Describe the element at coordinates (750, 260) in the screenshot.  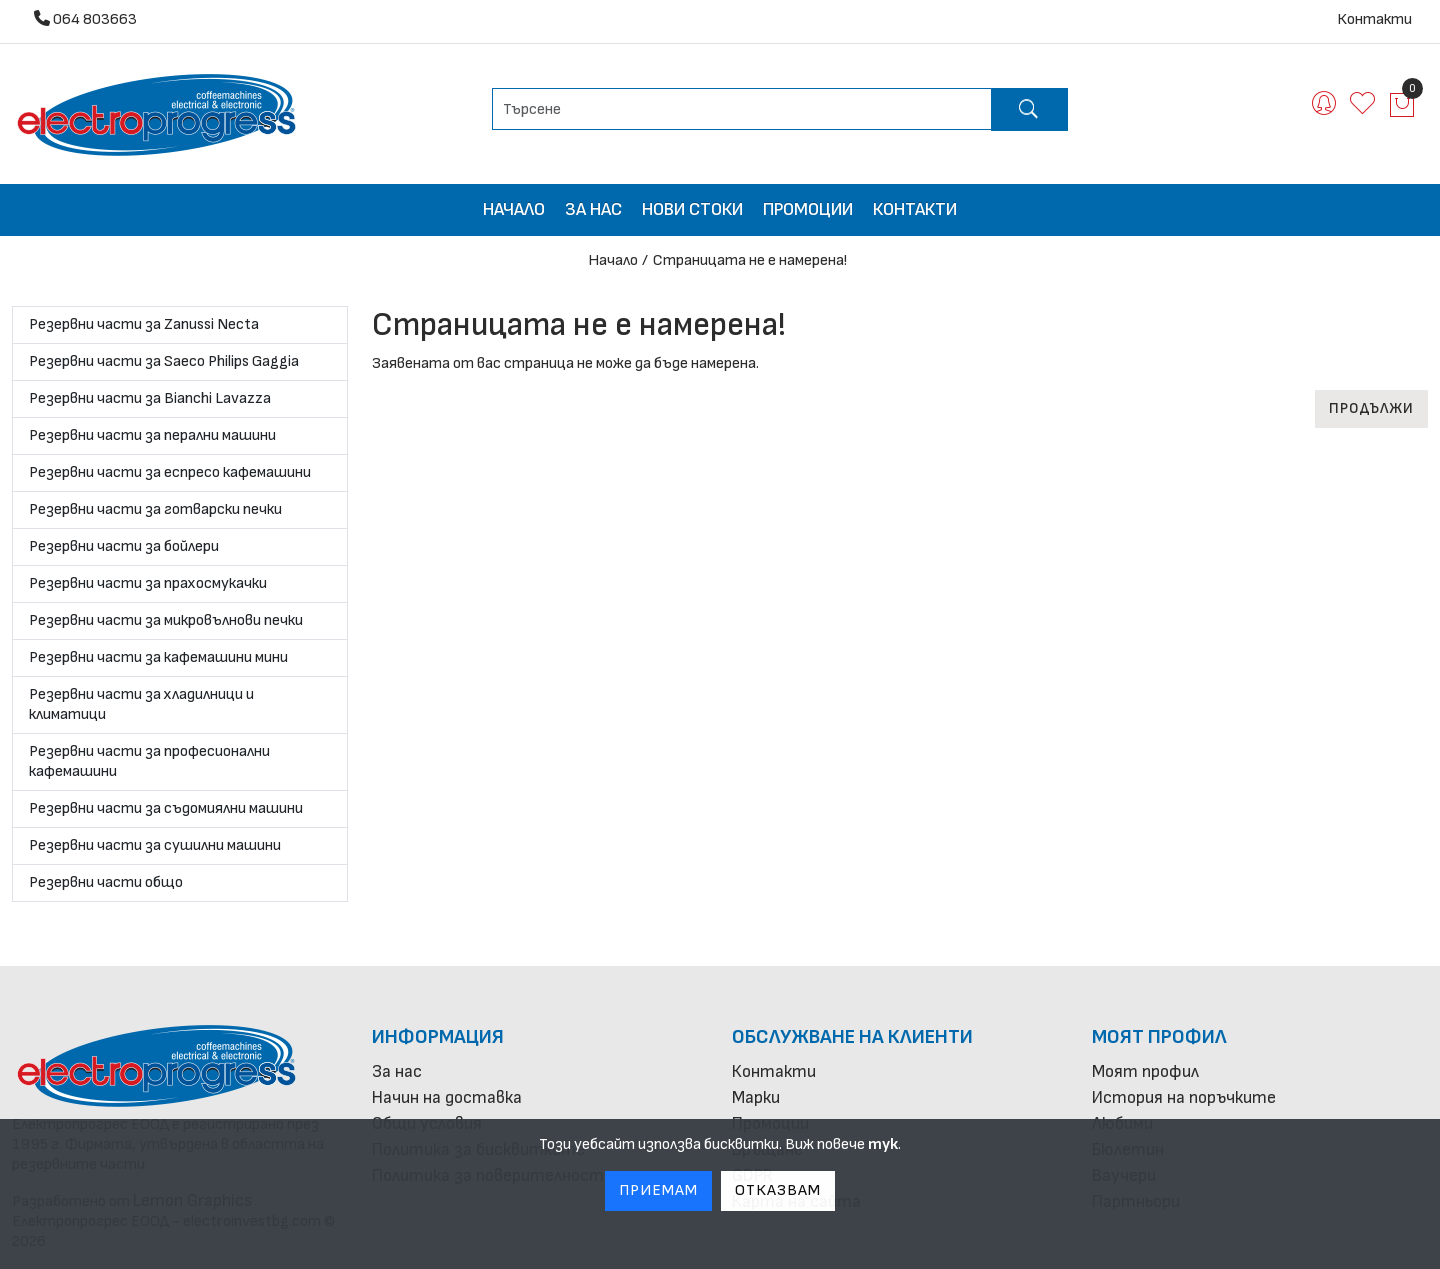
I see `Страницата не е намерена!` at that location.